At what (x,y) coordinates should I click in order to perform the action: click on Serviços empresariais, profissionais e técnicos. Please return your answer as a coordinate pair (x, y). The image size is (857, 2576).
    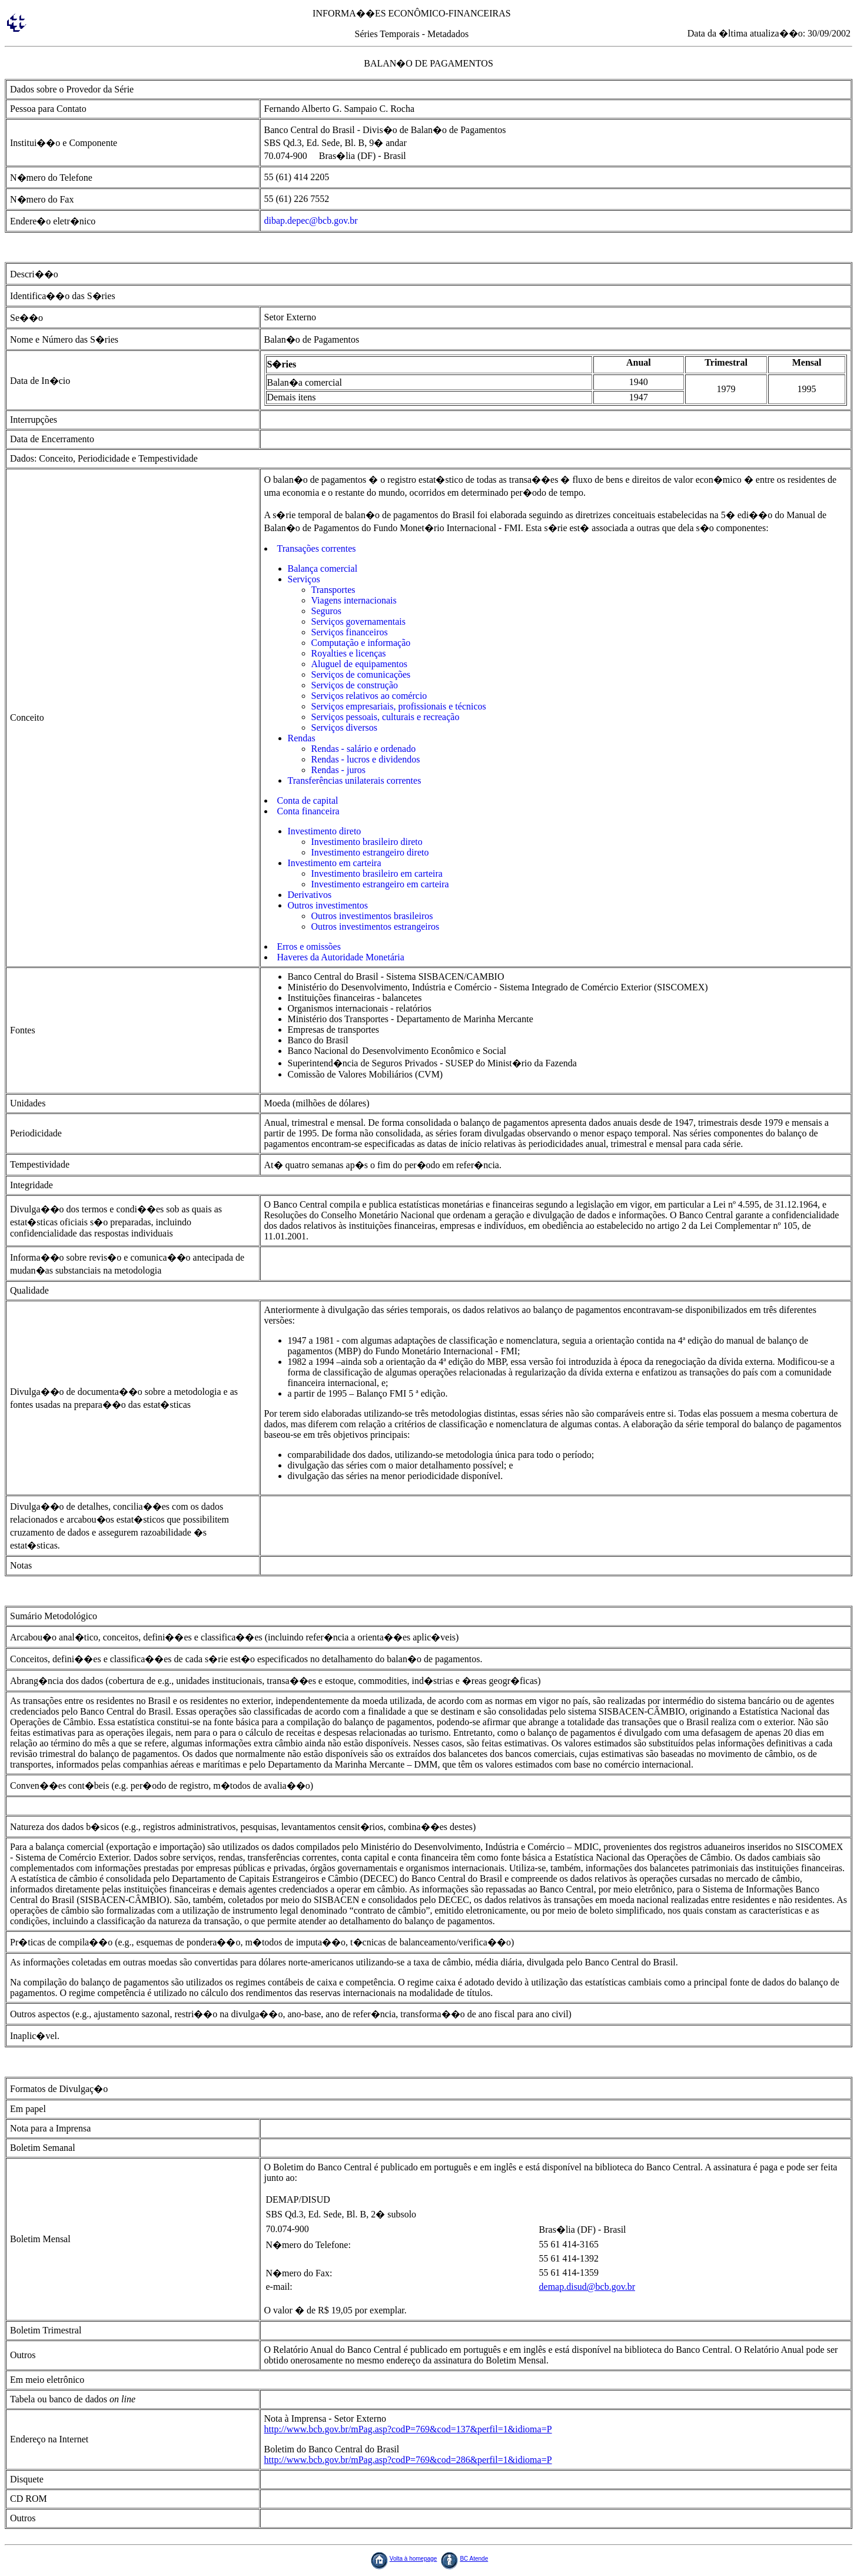
    Looking at the image, I should click on (398, 706).